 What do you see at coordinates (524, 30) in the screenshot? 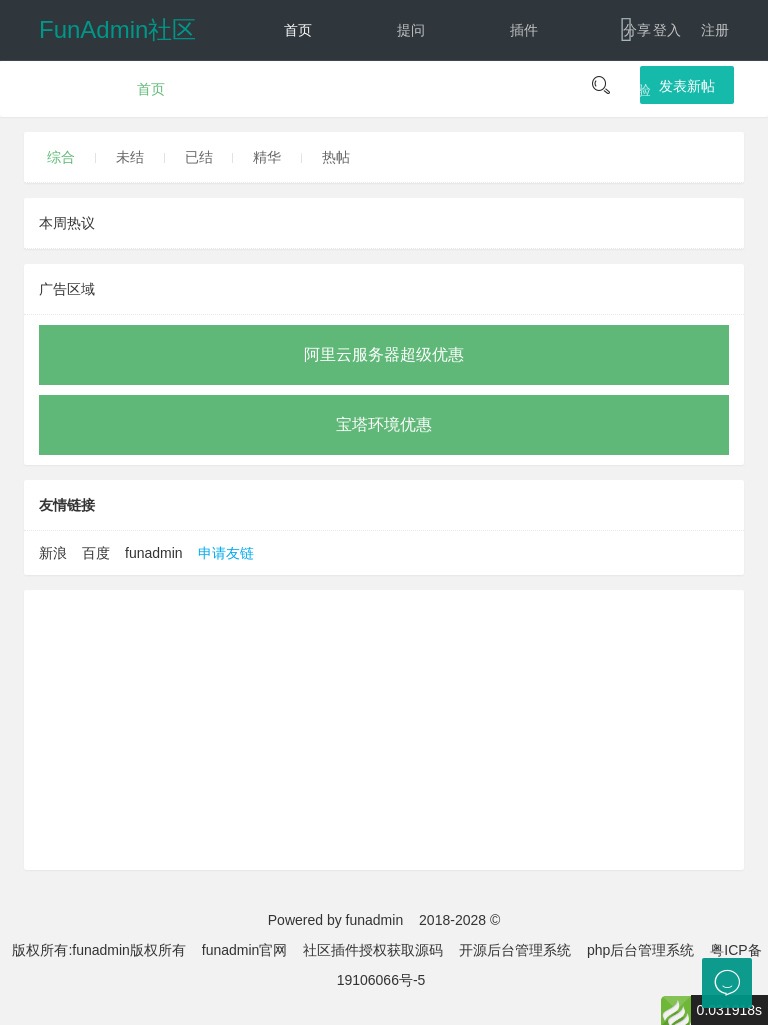
I see `插件` at bounding box center [524, 30].